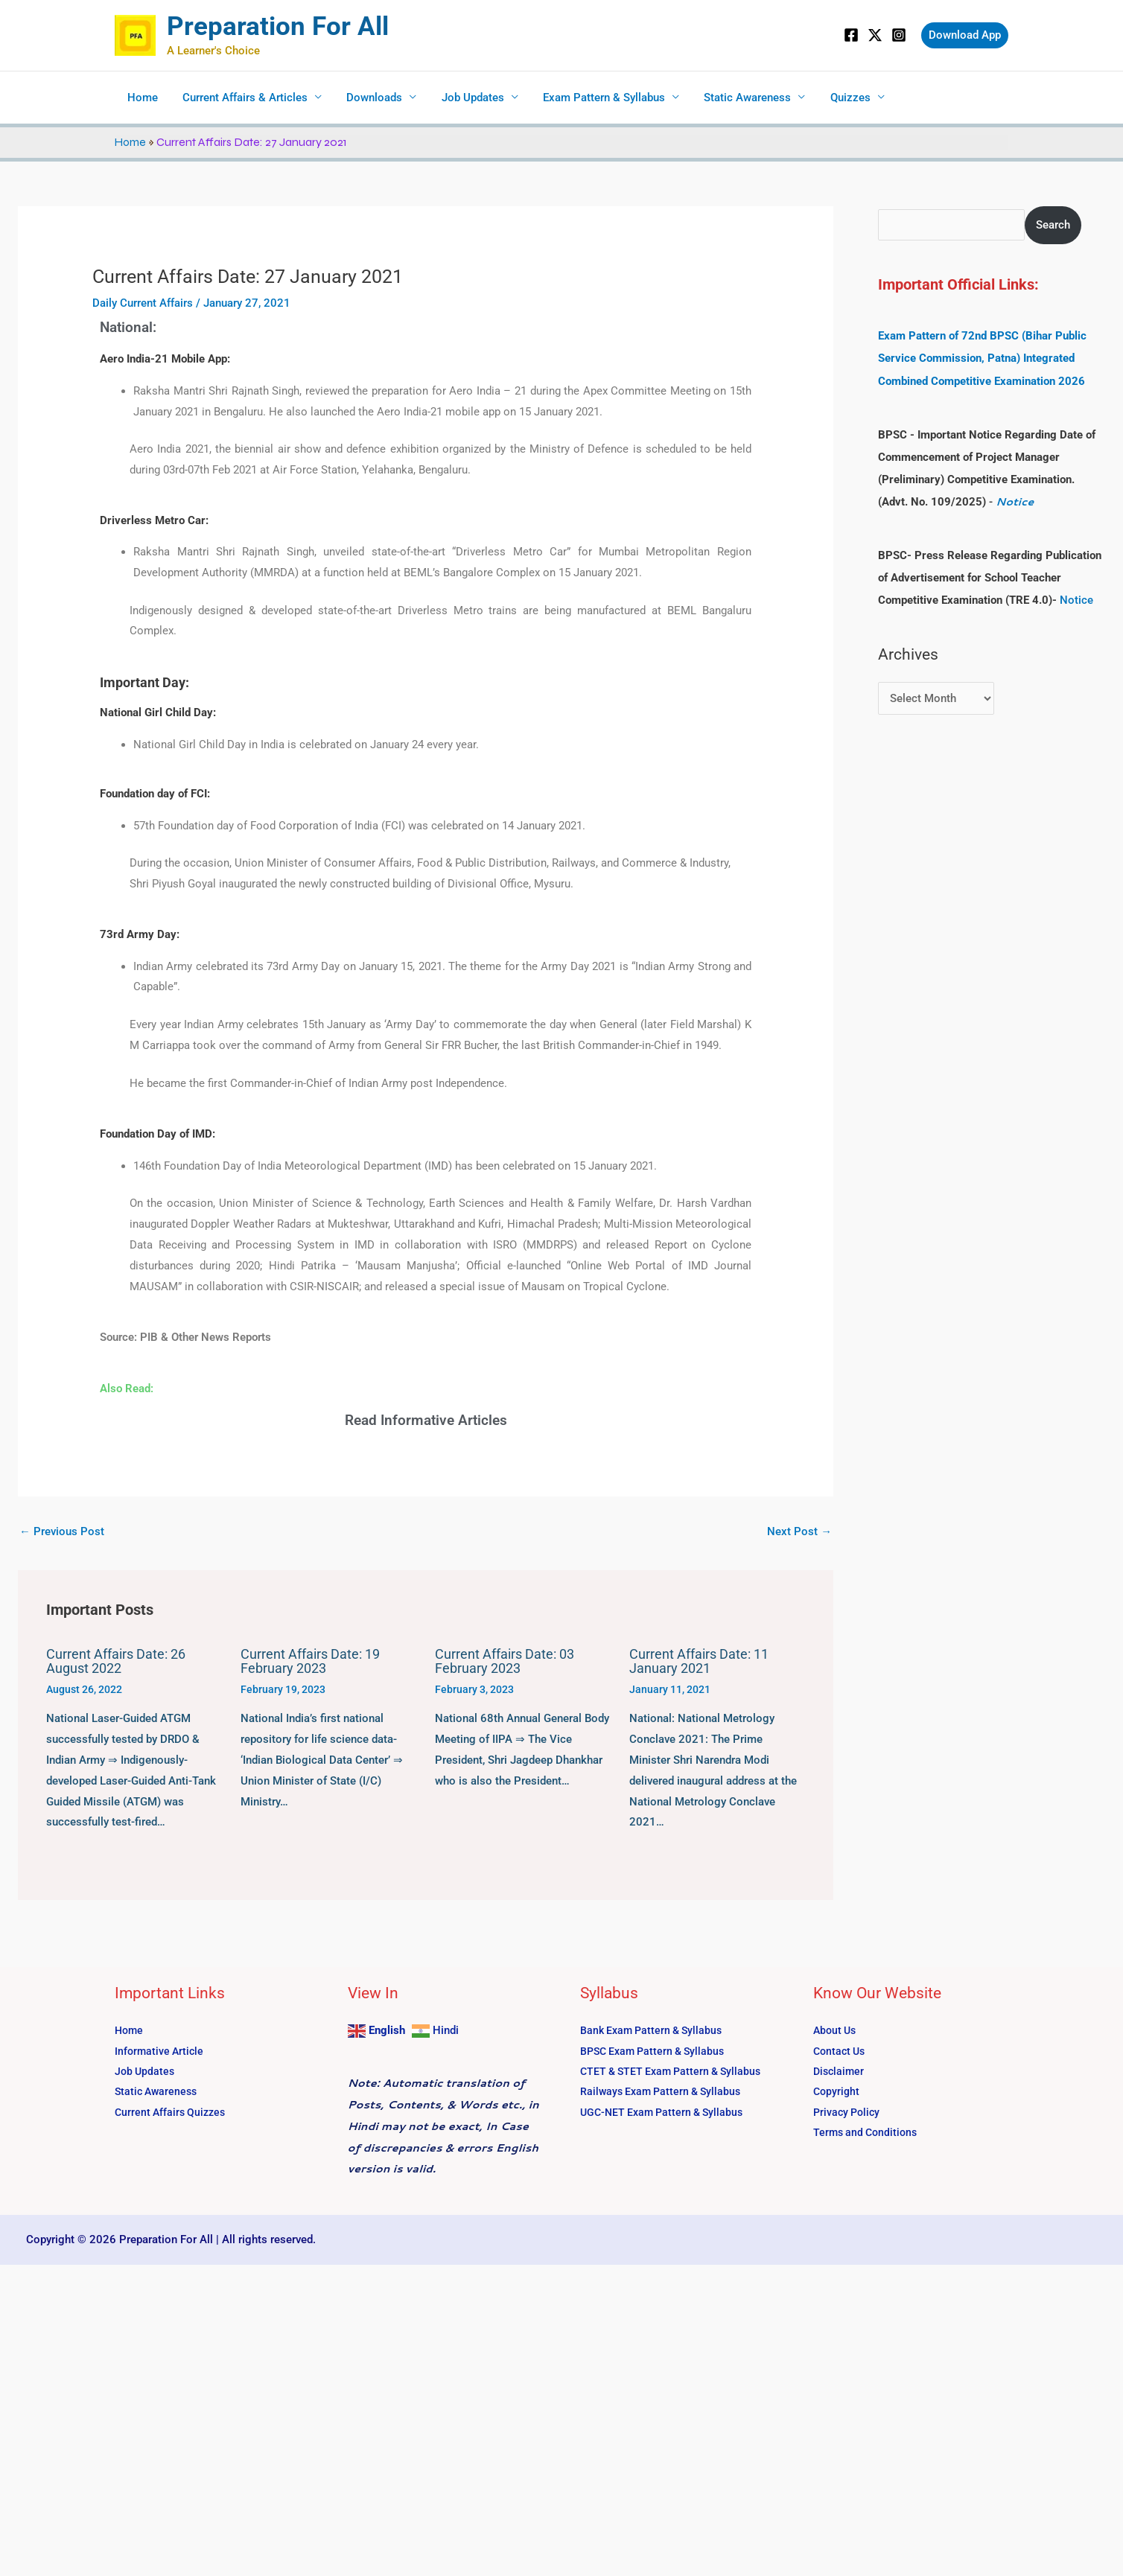 Image resolution: width=1123 pixels, height=2576 pixels. What do you see at coordinates (1054, 225) in the screenshot?
I see `Search` at bounding box center [1054, 225].